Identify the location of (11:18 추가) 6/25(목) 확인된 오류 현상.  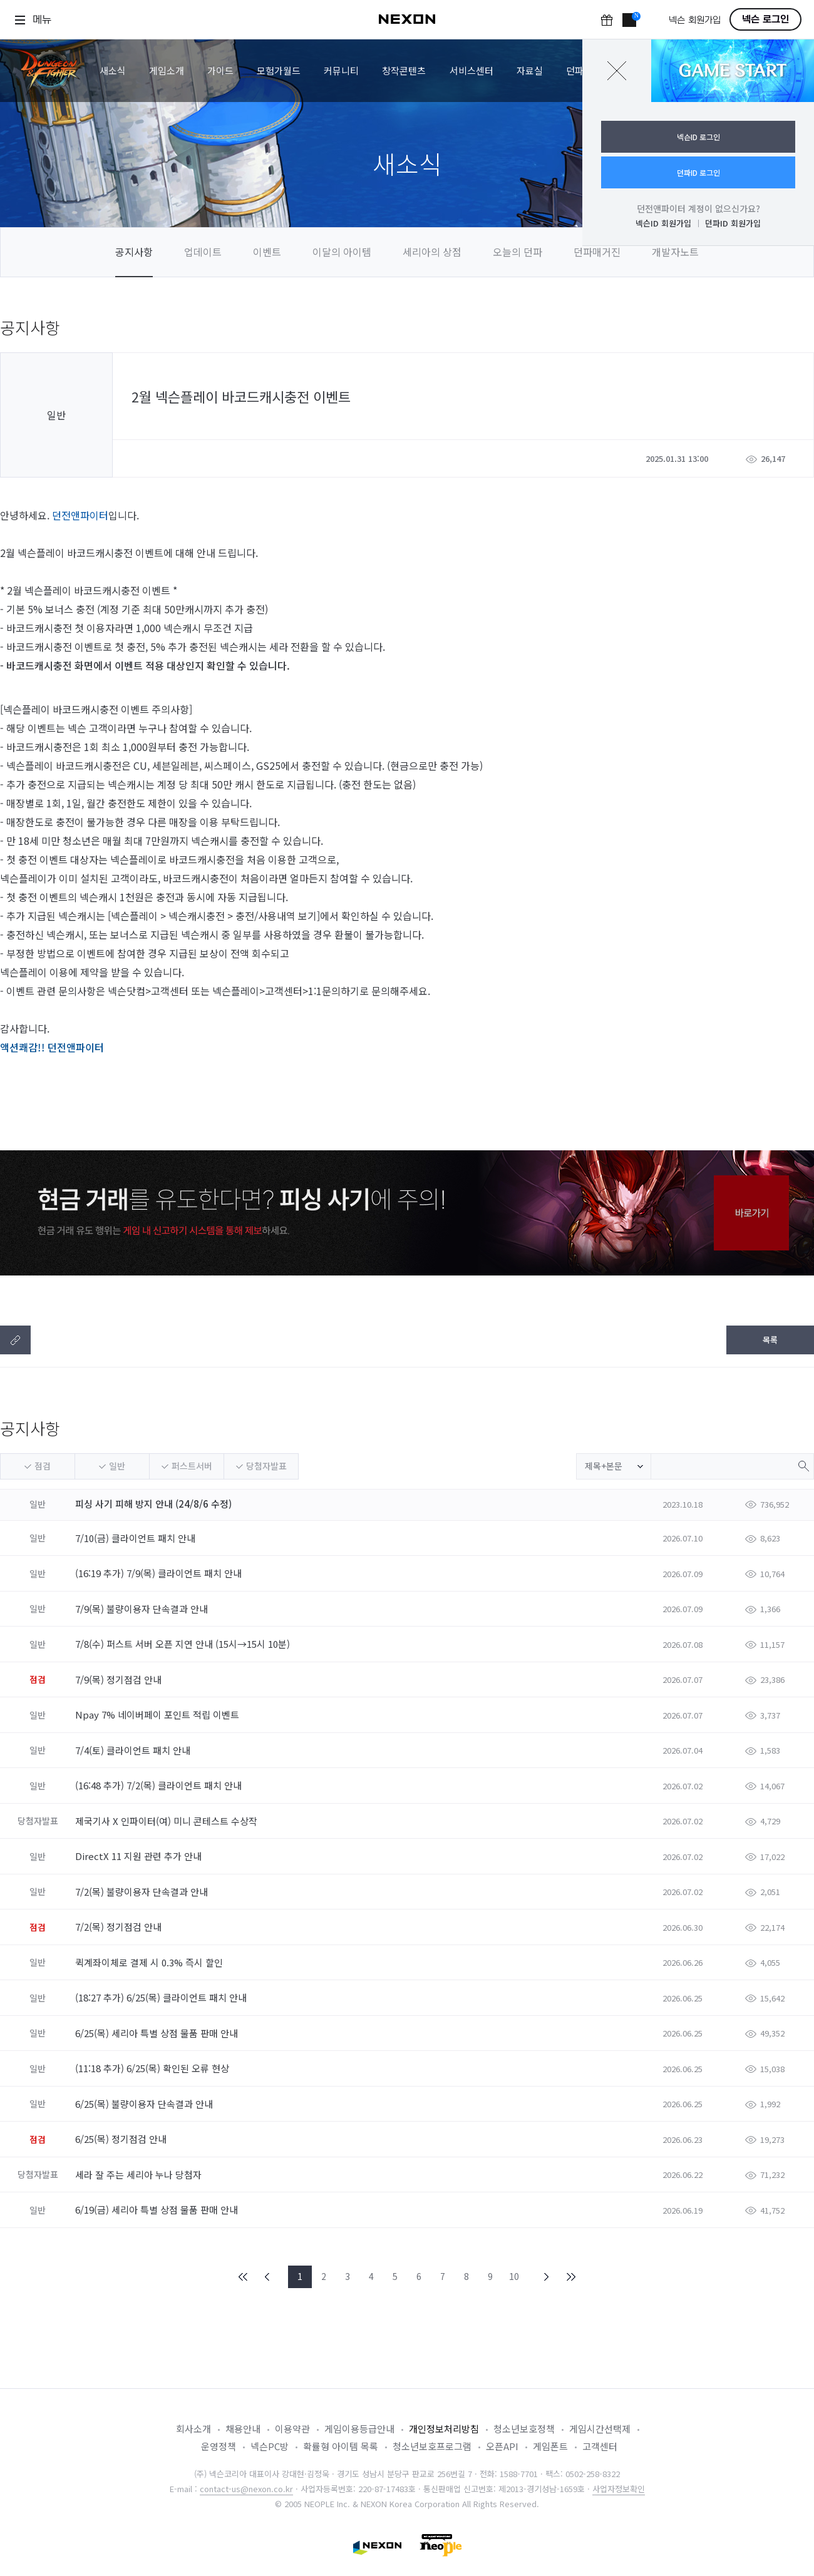
(153, 2068).